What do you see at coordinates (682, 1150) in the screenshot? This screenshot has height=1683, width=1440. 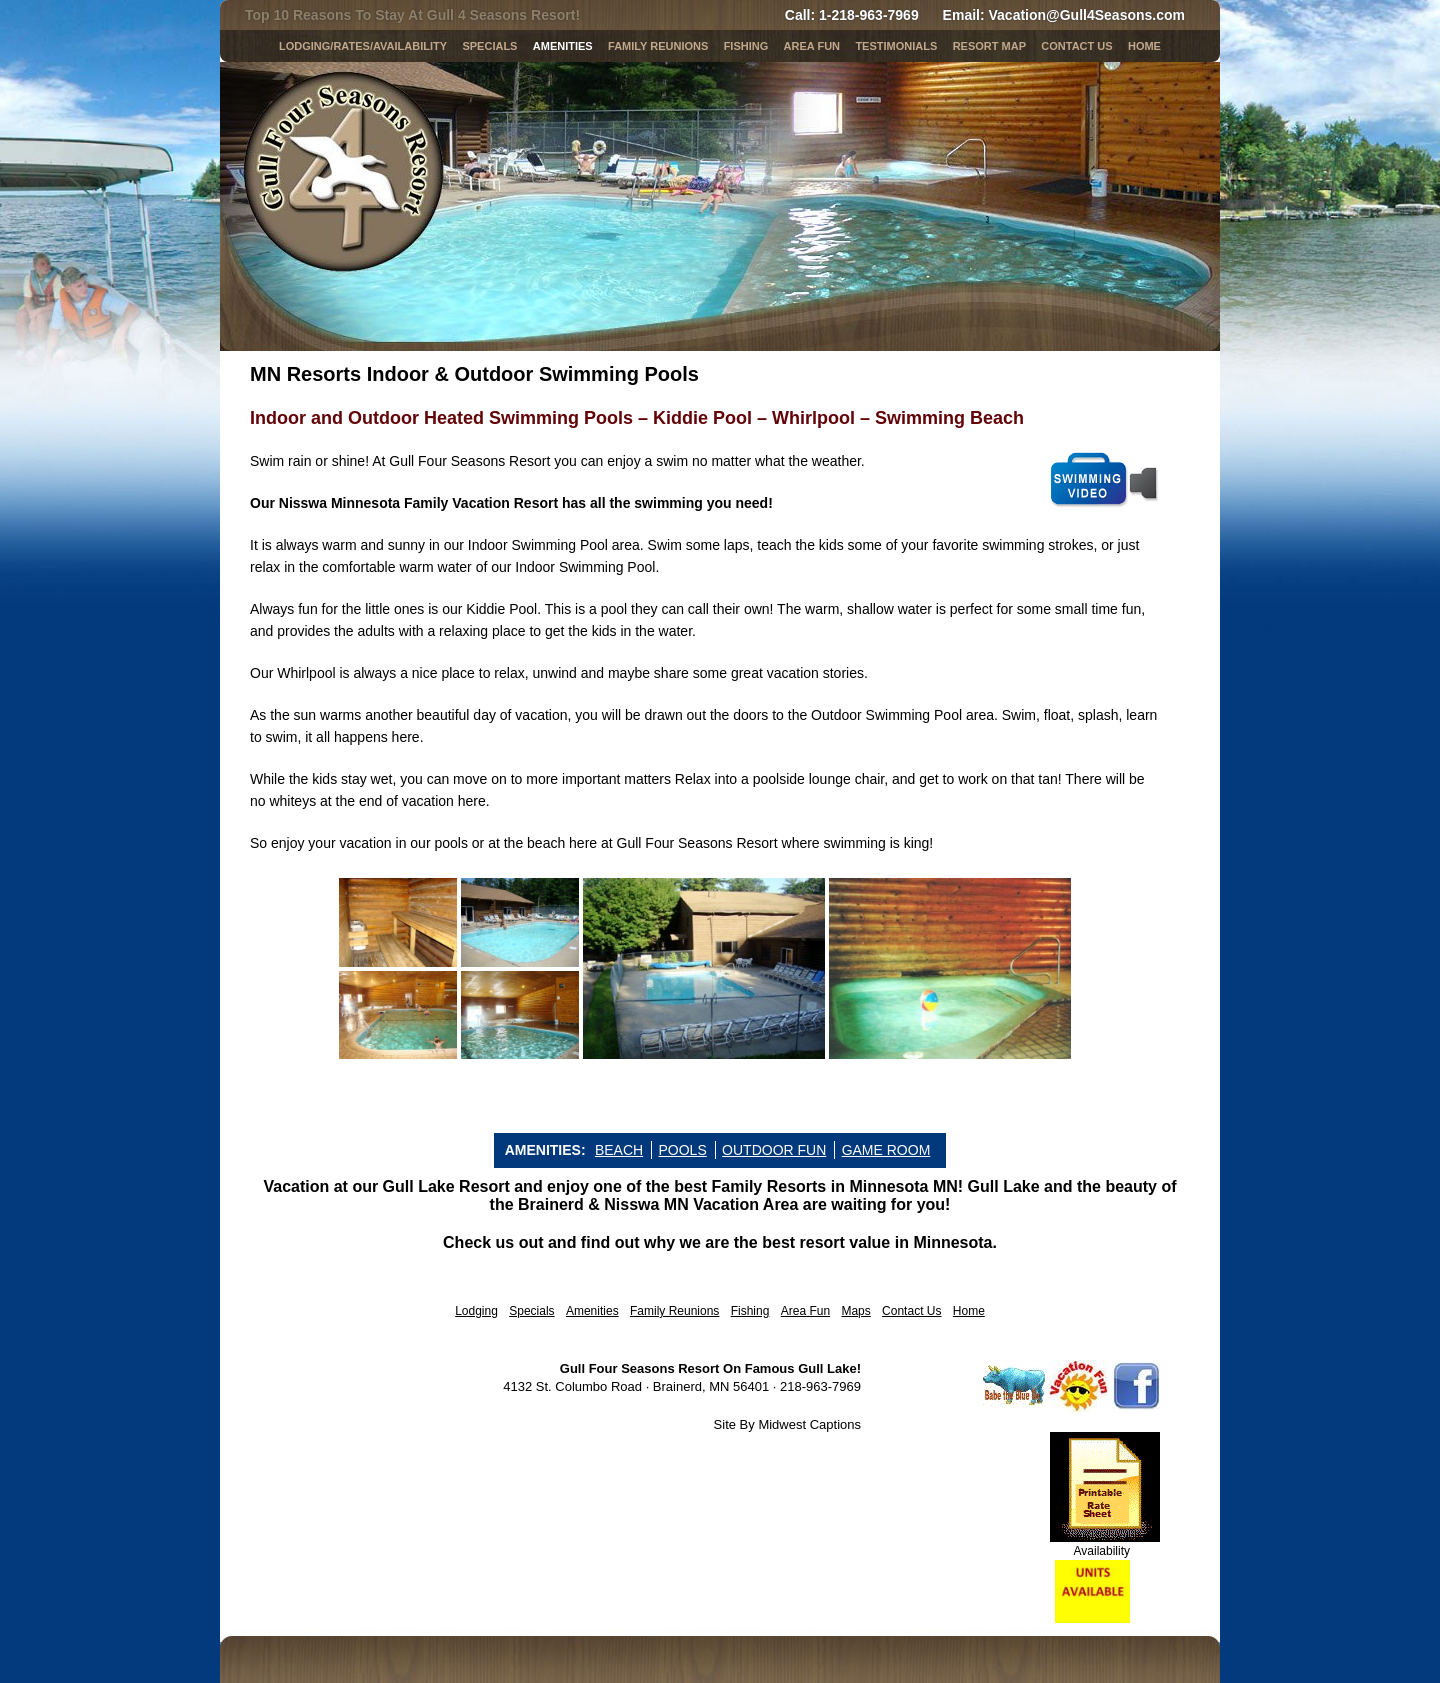 I see `POOLS` at bounding box center [682, 1150].